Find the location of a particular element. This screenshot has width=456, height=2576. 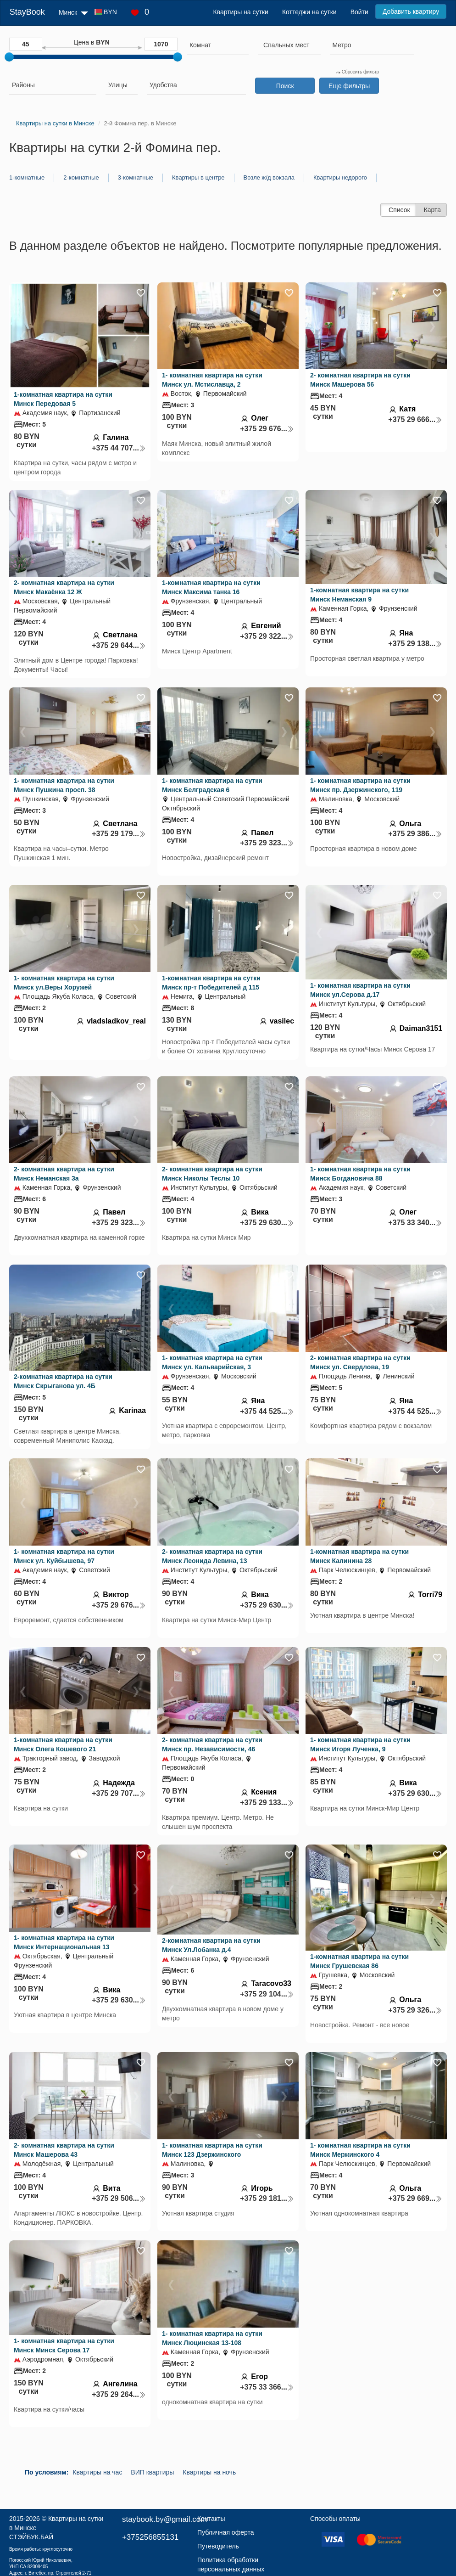

1- комнатная квартира на сутки Минск ул.Веры Хоружей is located at coordinates (64, 982).